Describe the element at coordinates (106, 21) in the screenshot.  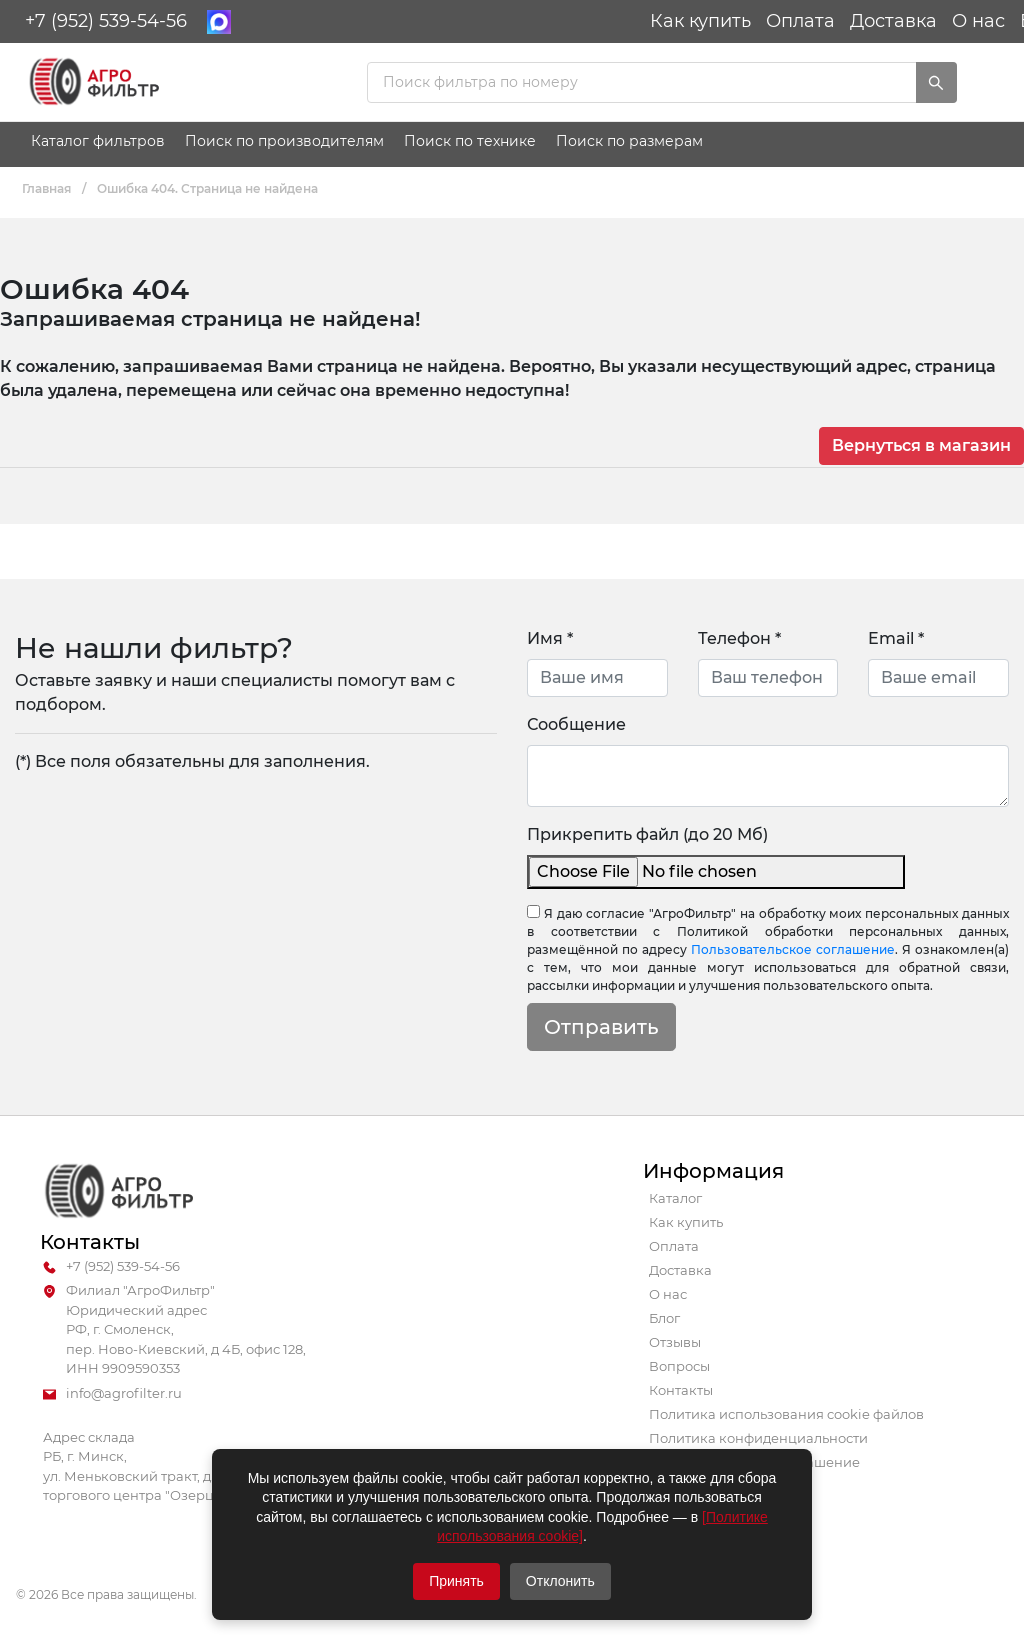
I see `+7 (952) 539-54-56` at that location.